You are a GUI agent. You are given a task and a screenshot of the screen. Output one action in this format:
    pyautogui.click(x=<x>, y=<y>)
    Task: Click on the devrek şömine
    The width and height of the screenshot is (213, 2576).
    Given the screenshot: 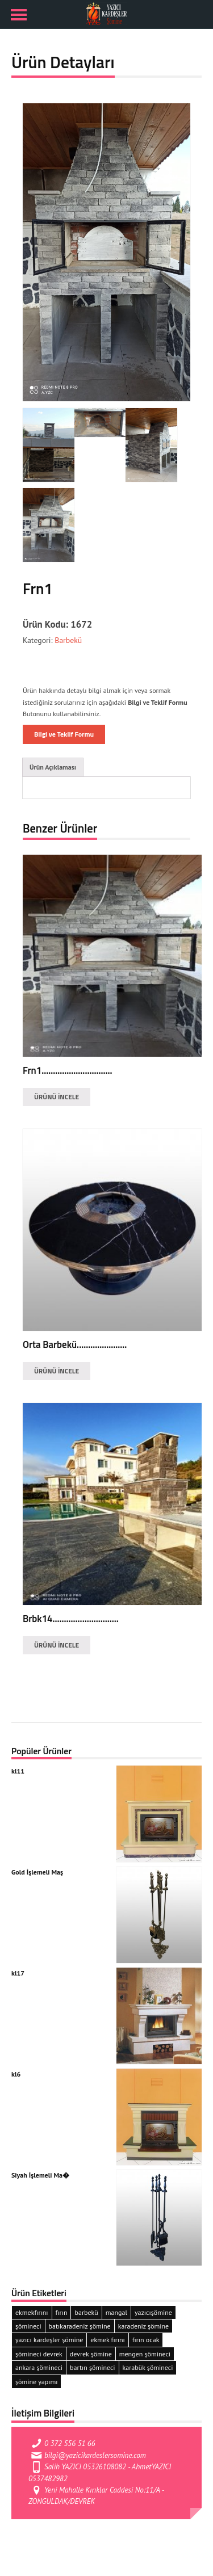 What is the action you would take?
    pyautogui.click(x=91, y=2354)
    